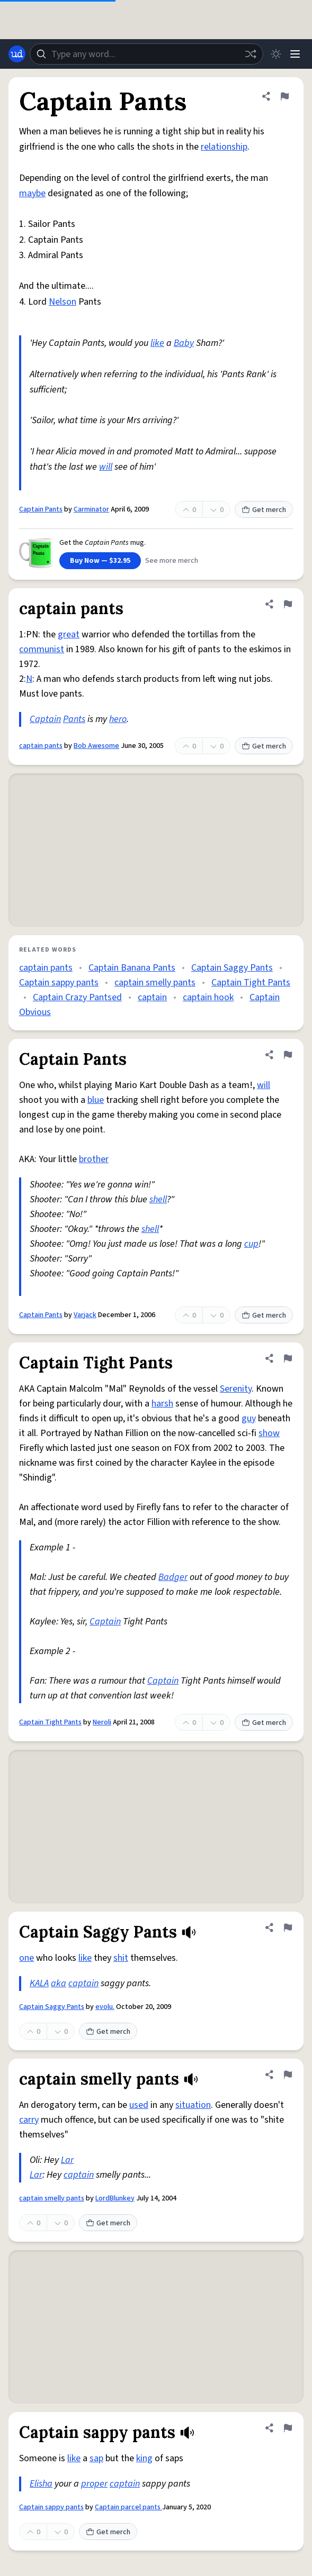 Image resolution: width=312 pixels, height=2576 pixels. I want to click on [Flag this definition of Captain sappy pants], so click(287, 2427).